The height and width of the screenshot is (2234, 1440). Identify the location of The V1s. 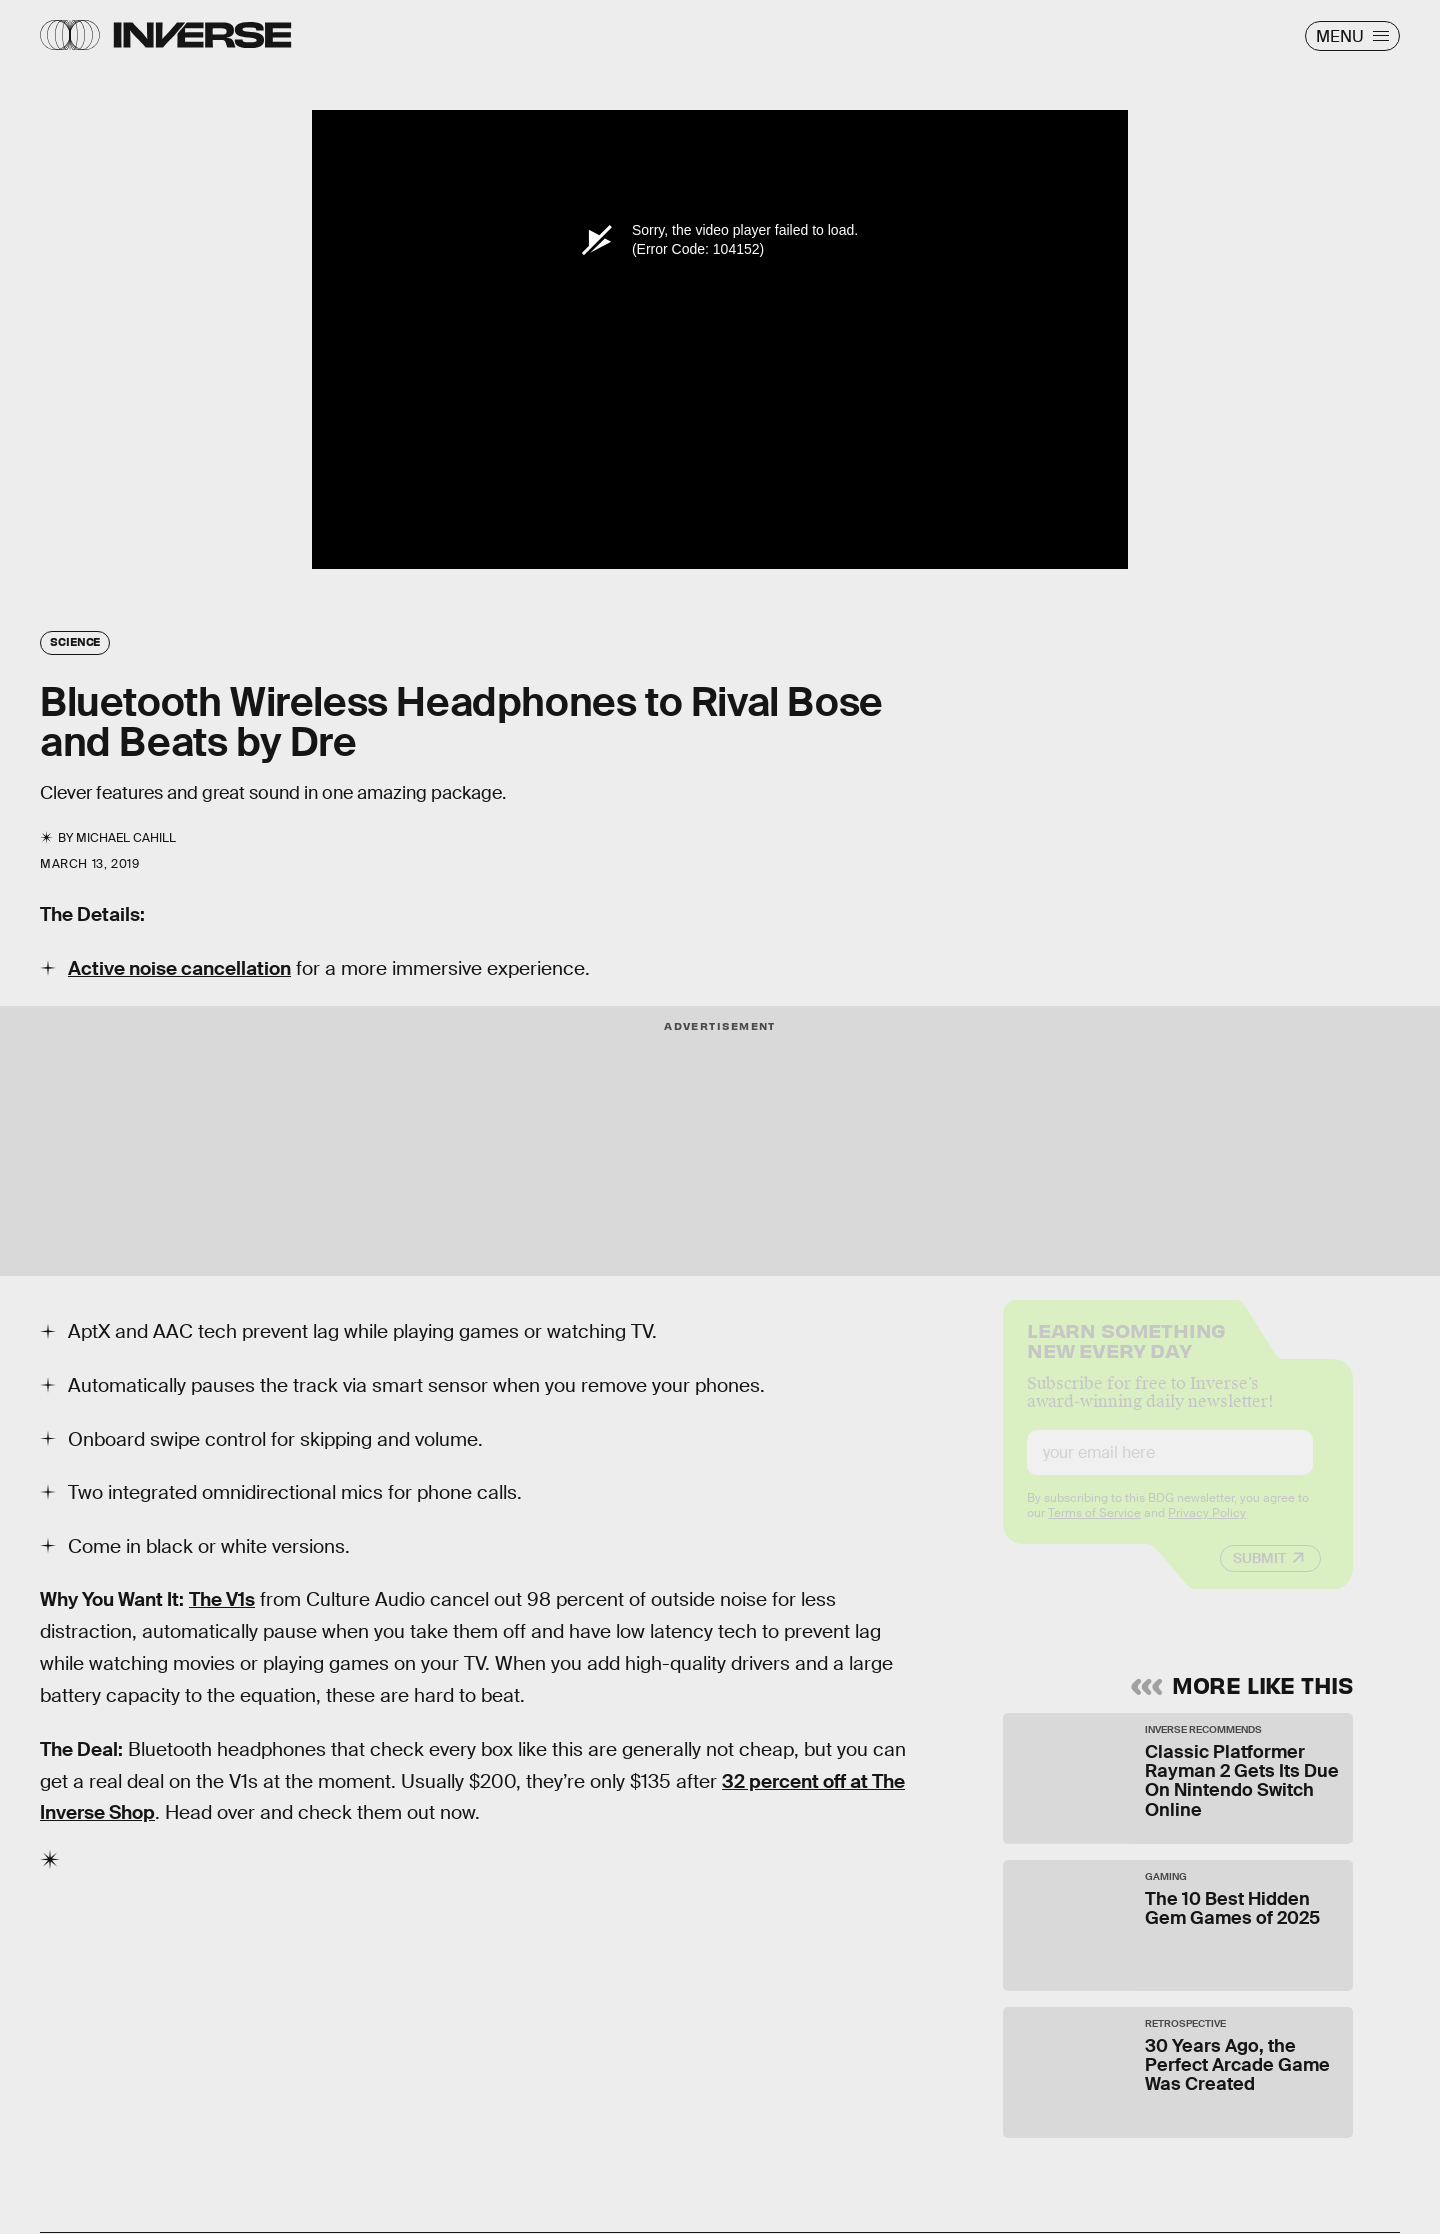
(222, 1599).